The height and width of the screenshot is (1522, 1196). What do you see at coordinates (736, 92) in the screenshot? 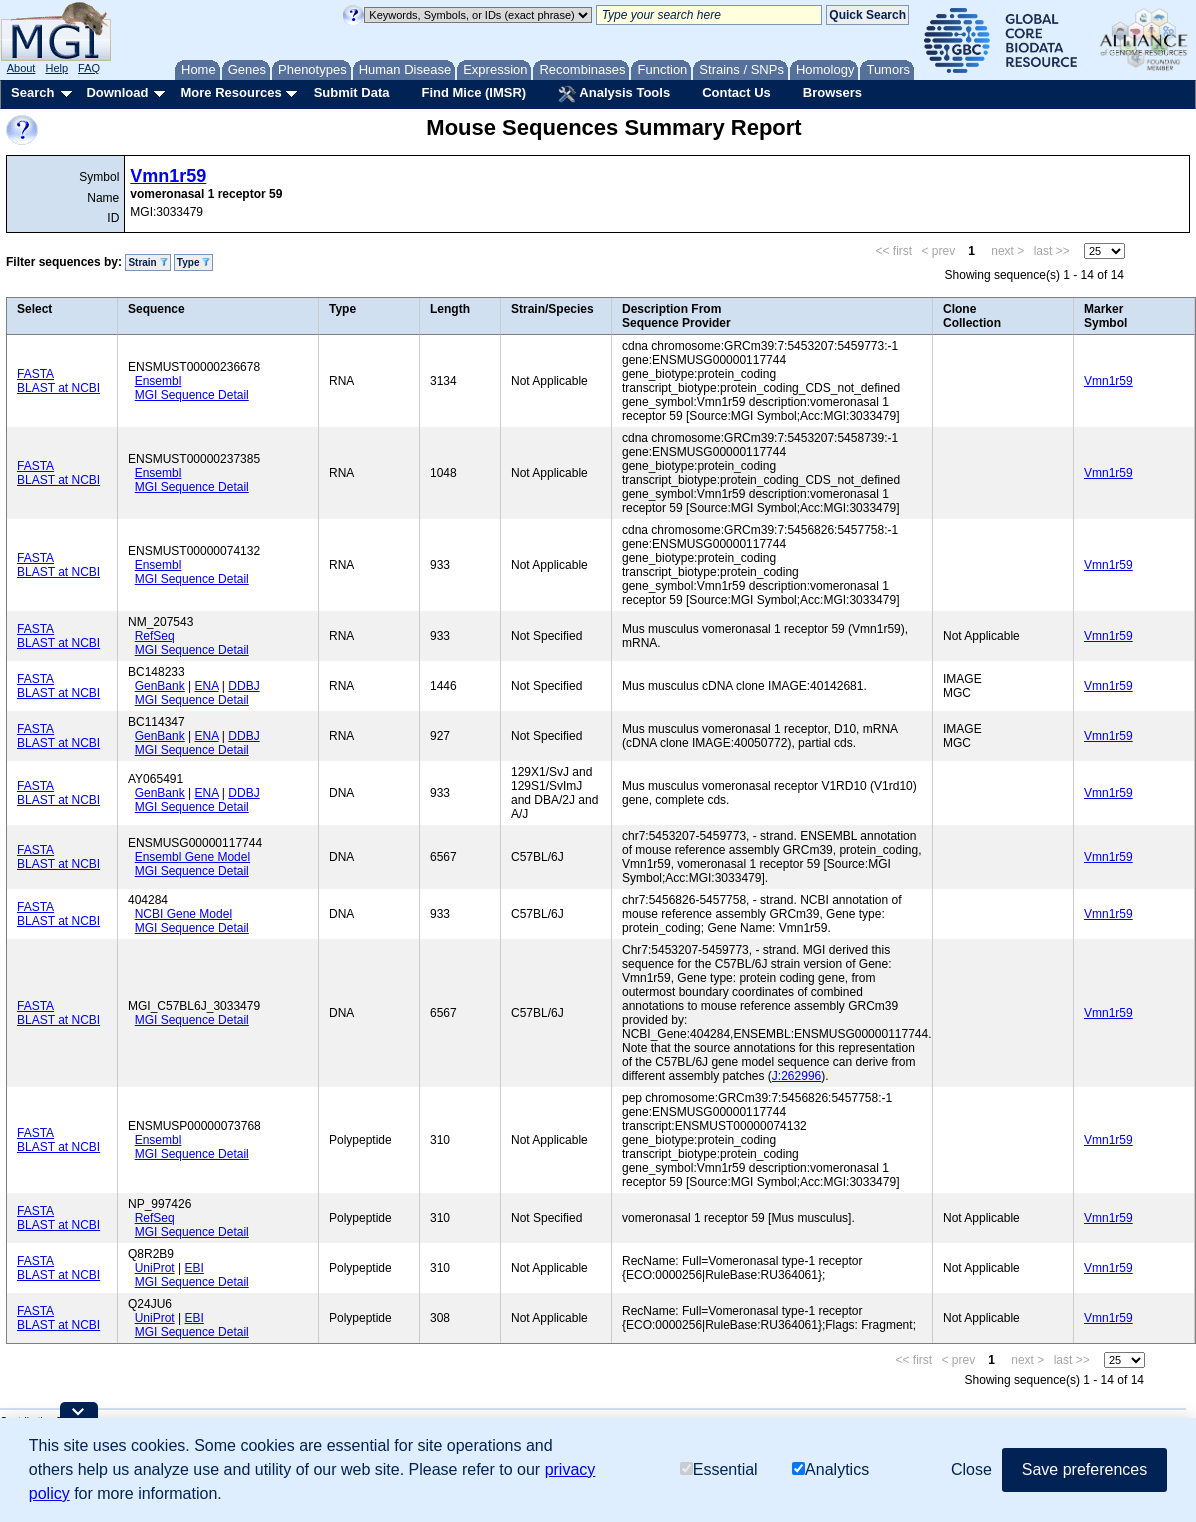
I see `Contact Us` at bounding box center [736, 92].